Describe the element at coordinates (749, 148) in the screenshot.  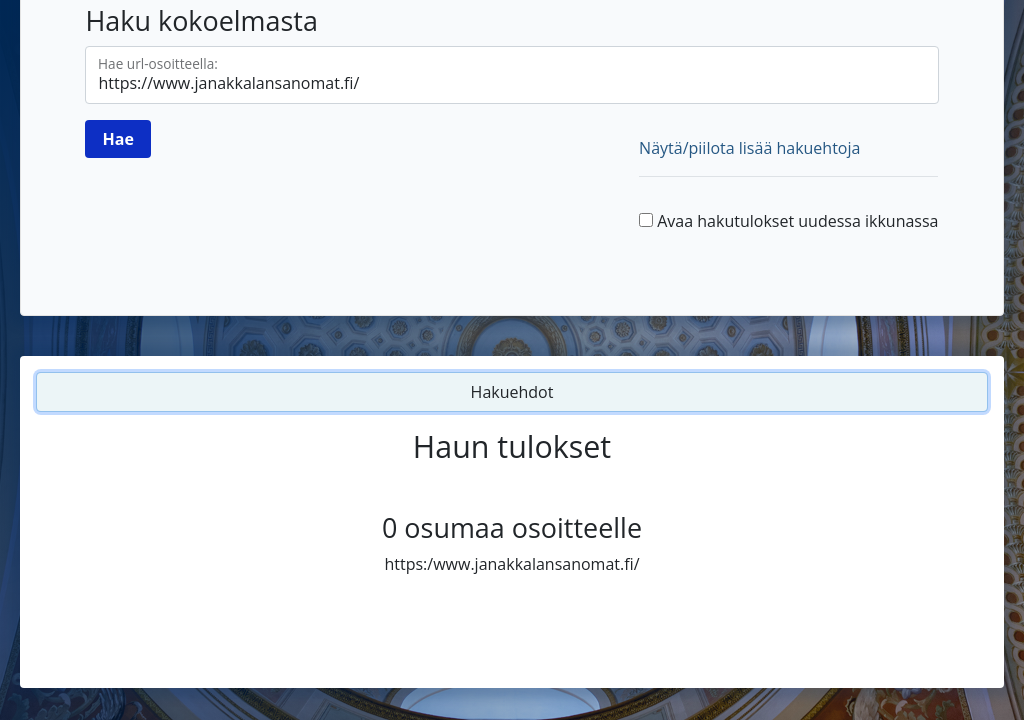
I see `Näytä/piilota lisää hakuehtoja` at that location.